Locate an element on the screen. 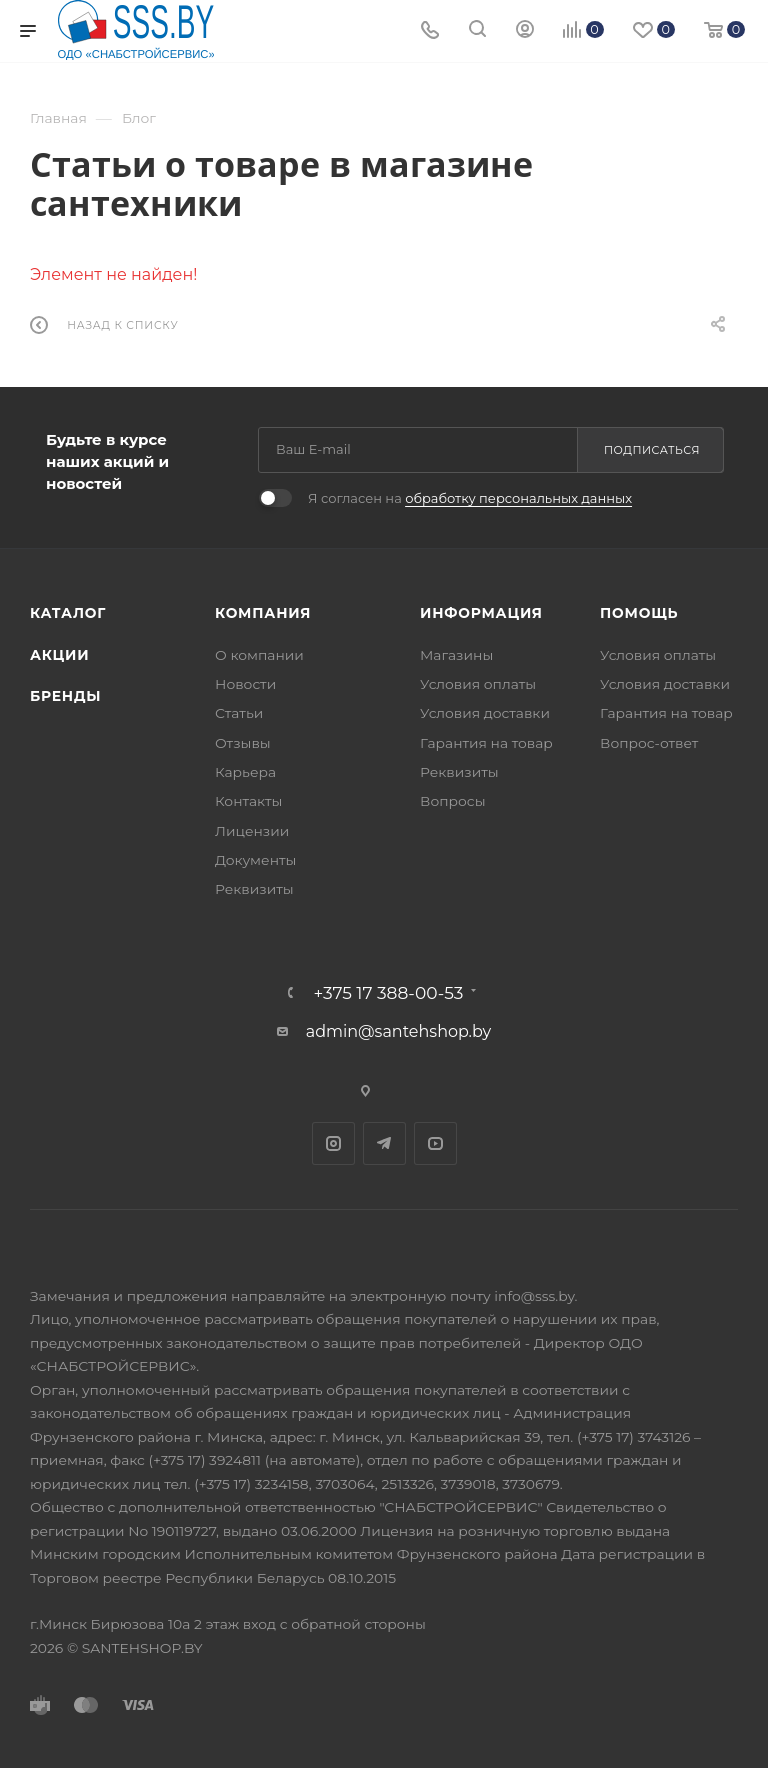 The width and height of the screenshot is (768, 1768). YouTube is located at coordinates (435, 1143).